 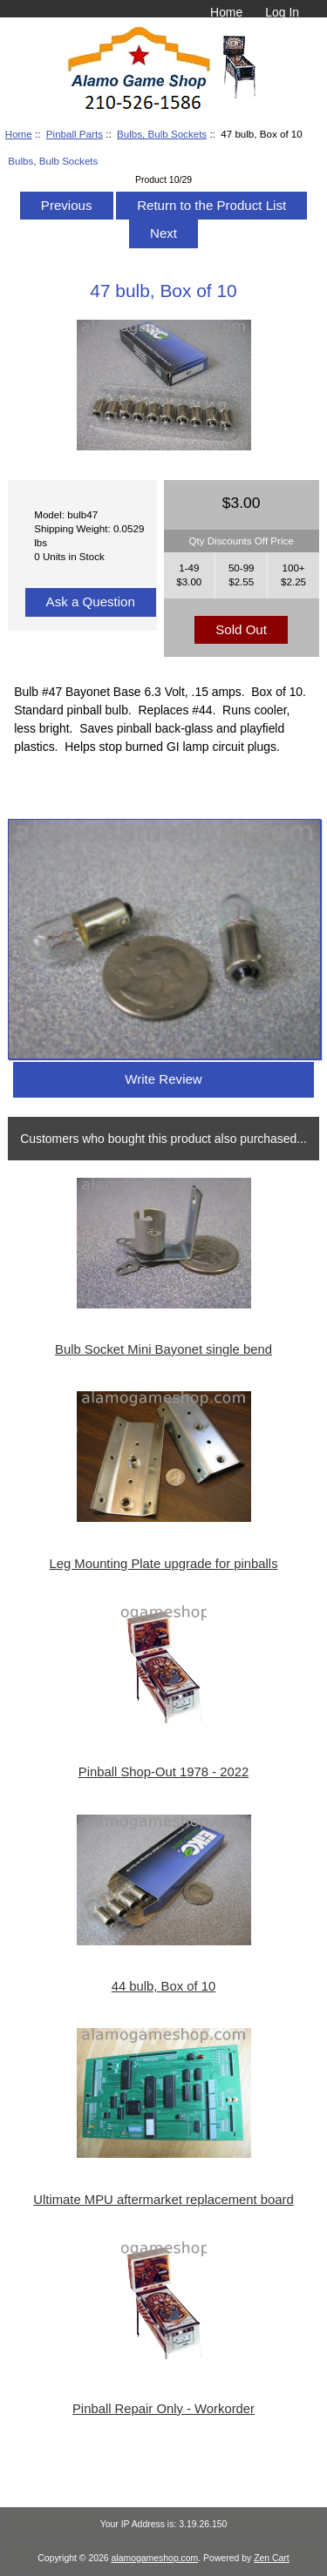 What do you see at coordinates (163, 1564) in the screenshot?
I see `Leg Mounting Plate upgrade for pinballs` at bounding box center [163, 1564].